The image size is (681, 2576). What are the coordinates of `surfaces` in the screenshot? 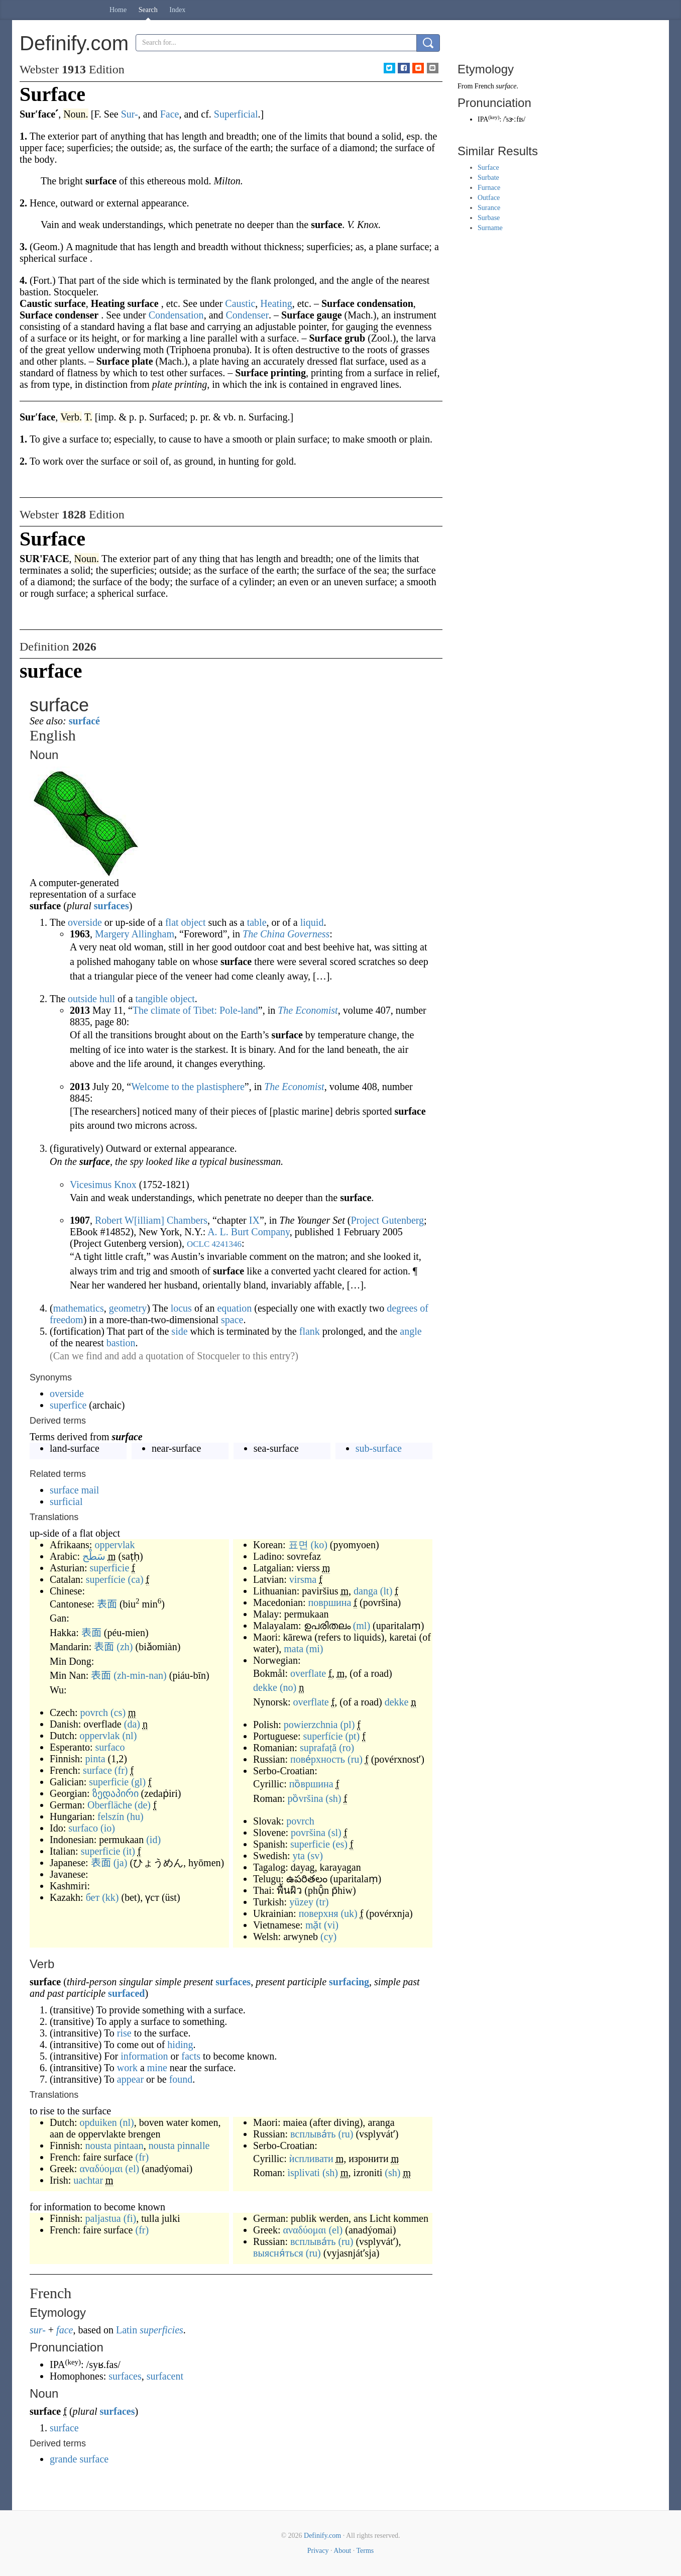 It's located at (111, 905).